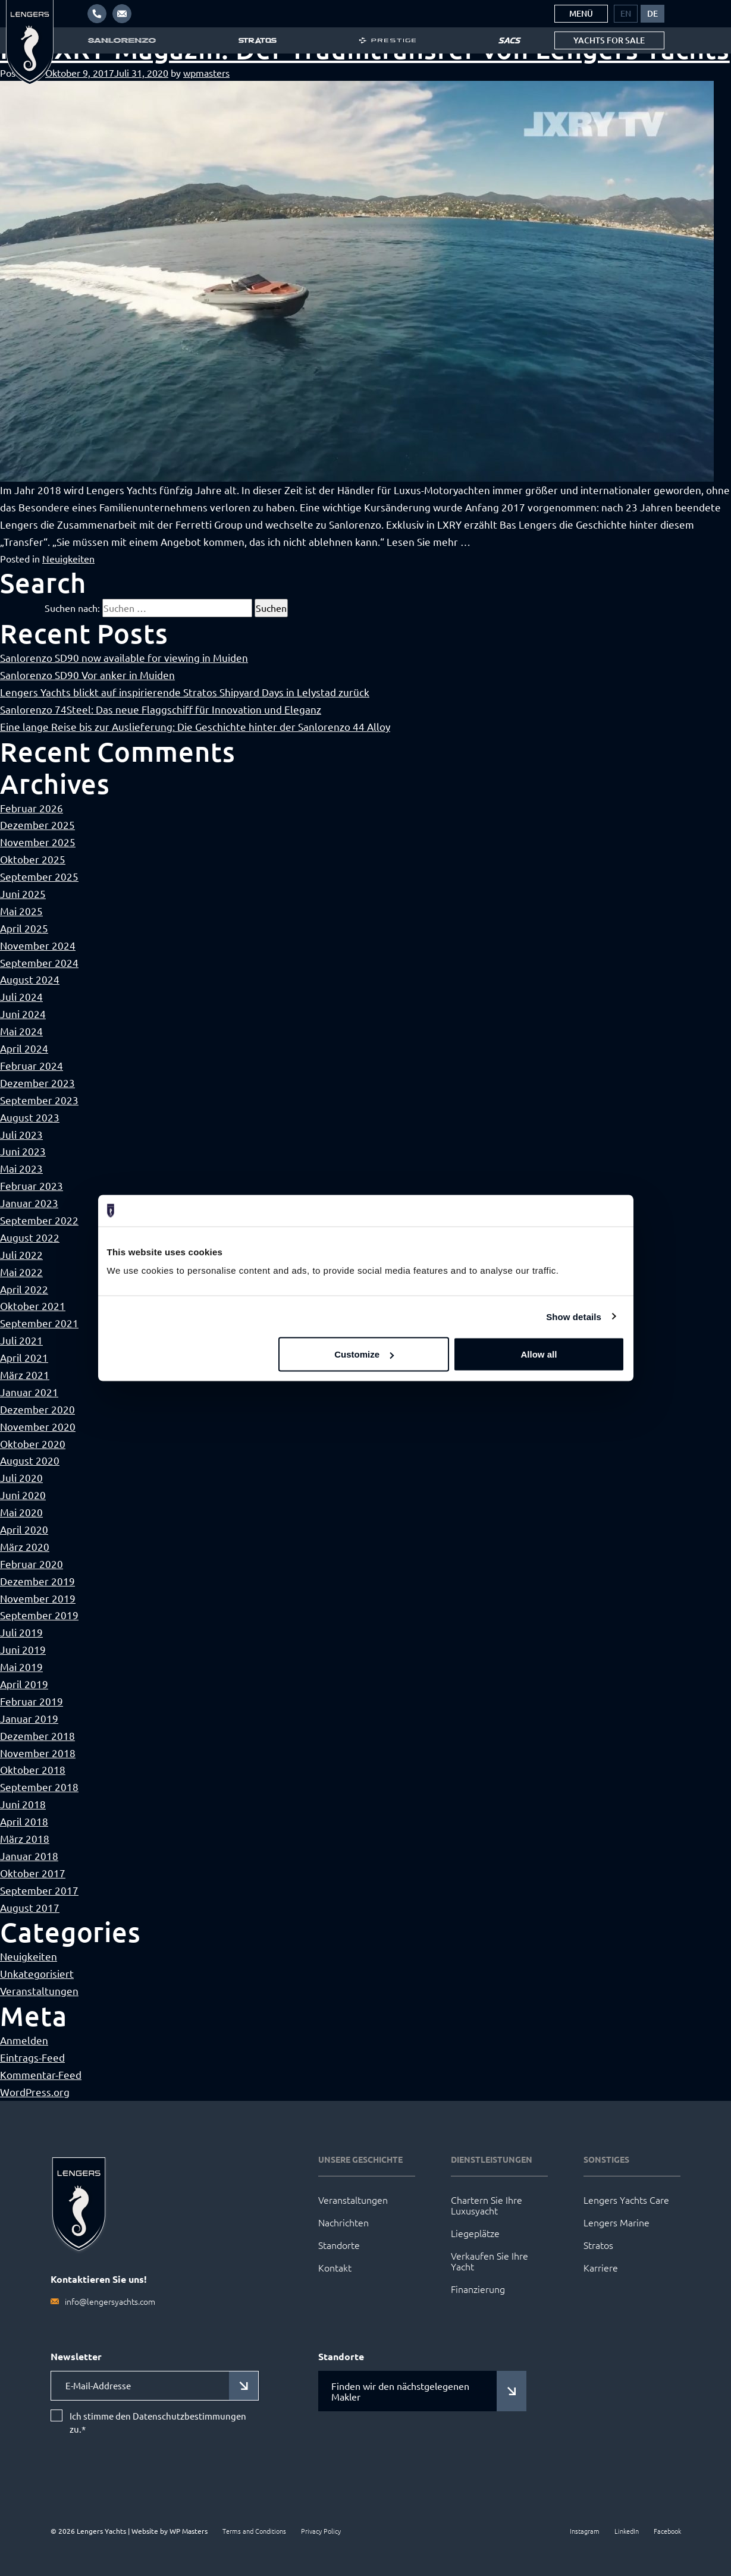 The image size is (731, 2576). What do you see at coordinates (29, 1392) in the screenshot?
I see `Januar 2021` at bounding box center [29, 1392].